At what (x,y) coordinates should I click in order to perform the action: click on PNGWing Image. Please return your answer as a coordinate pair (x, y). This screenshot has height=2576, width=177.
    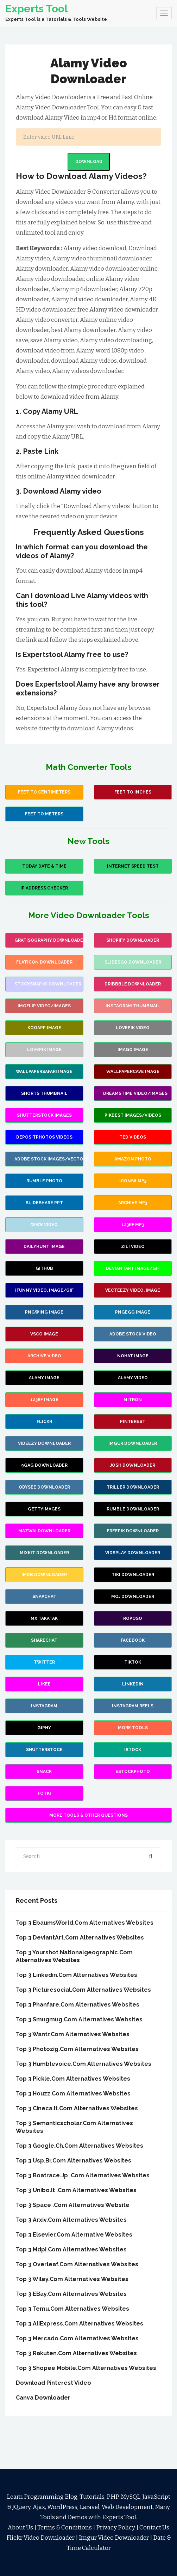
    Looking at the image, I should click on (44, 1312).